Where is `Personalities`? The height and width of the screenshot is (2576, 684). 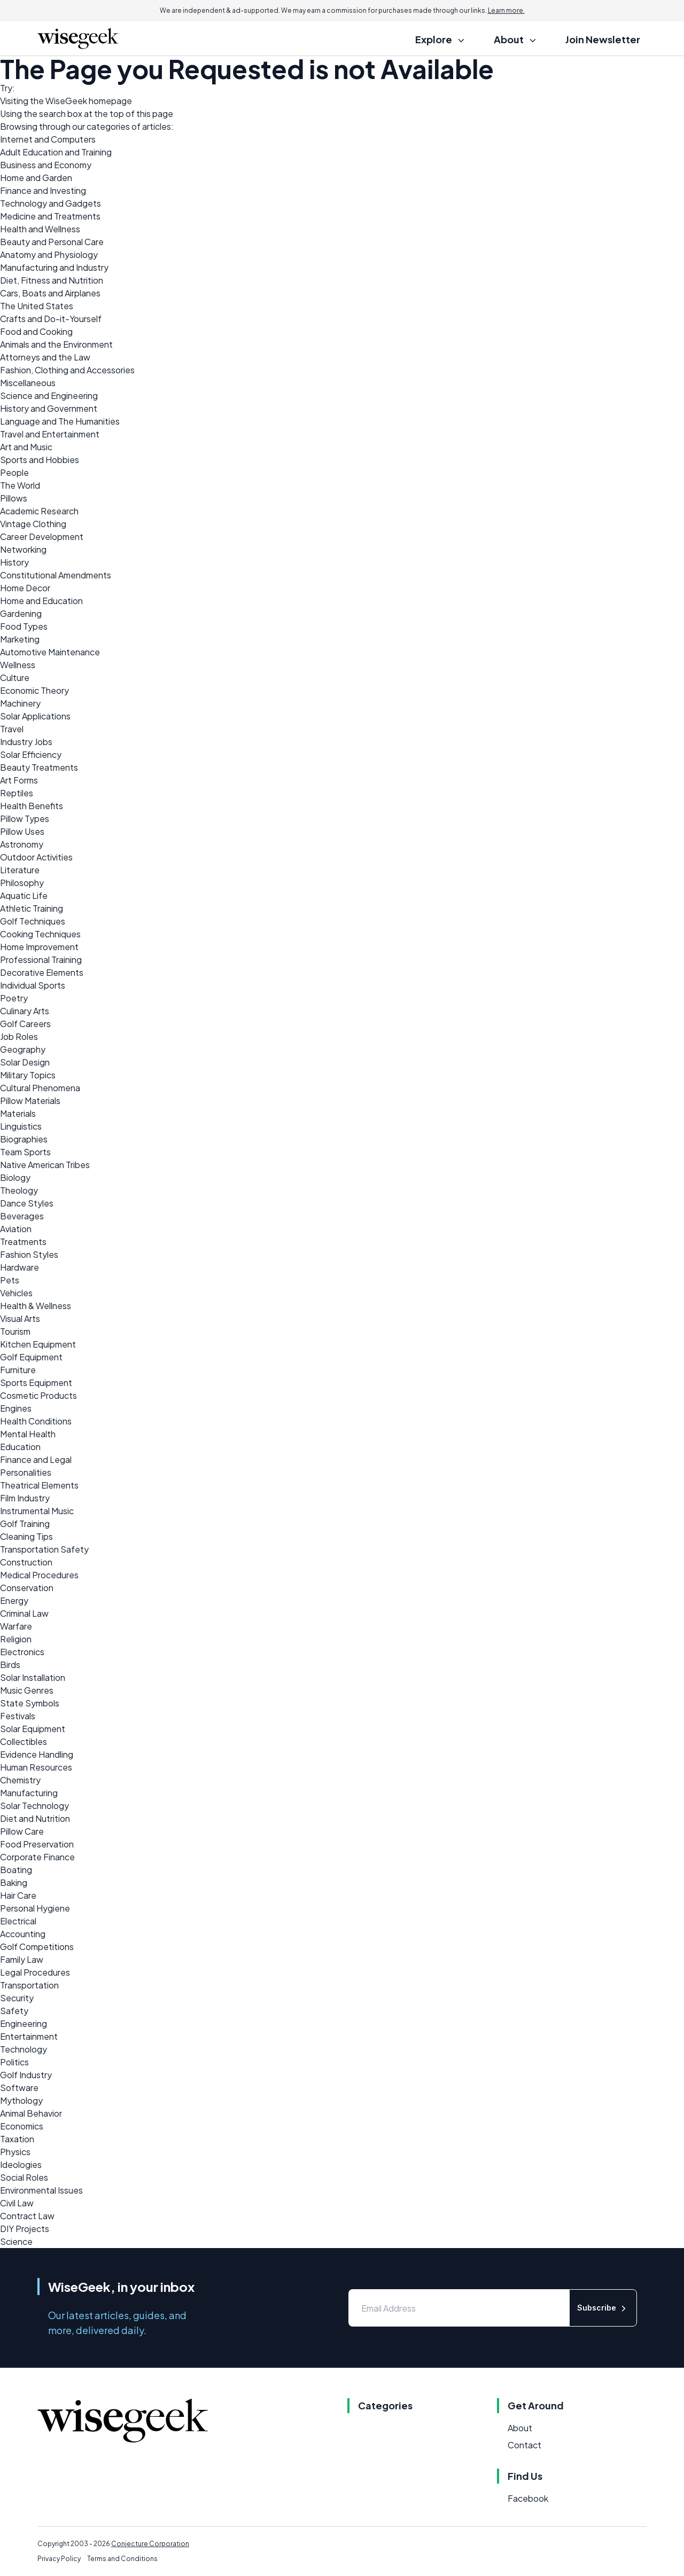
Personalities is located at coordinates (25, 1472).